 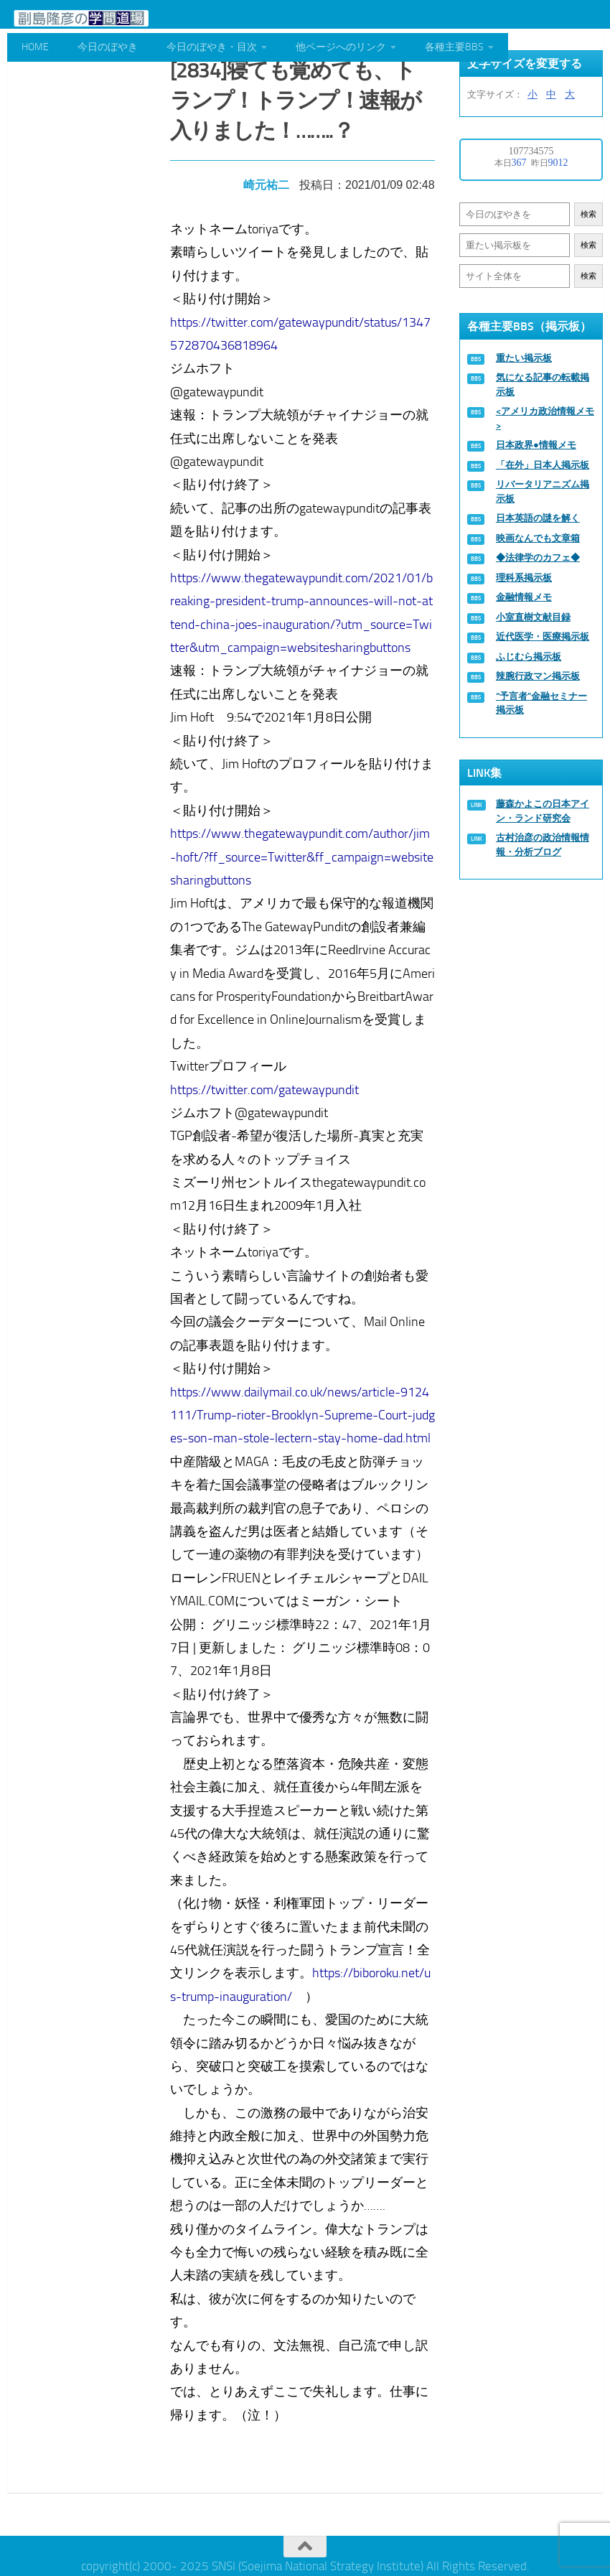 What do you see at coordinates (541, 703) in the screenshot?
I see `“予言者”金融セミナー掲示板` at bounding box center [541, 703].